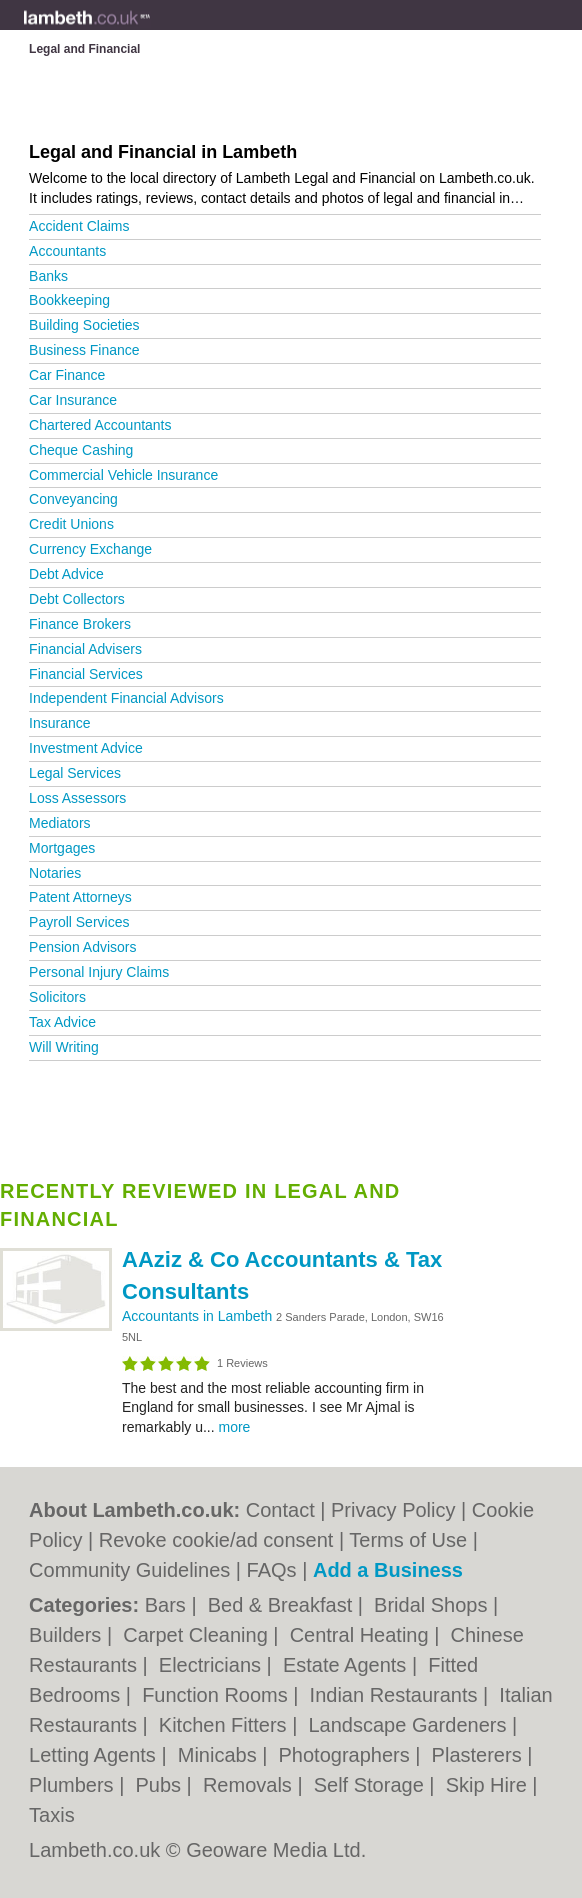  What do you see at coordinates (388, 1570) in the screenshot?
I see `Add a Business` at bounding box center [388, 1570].